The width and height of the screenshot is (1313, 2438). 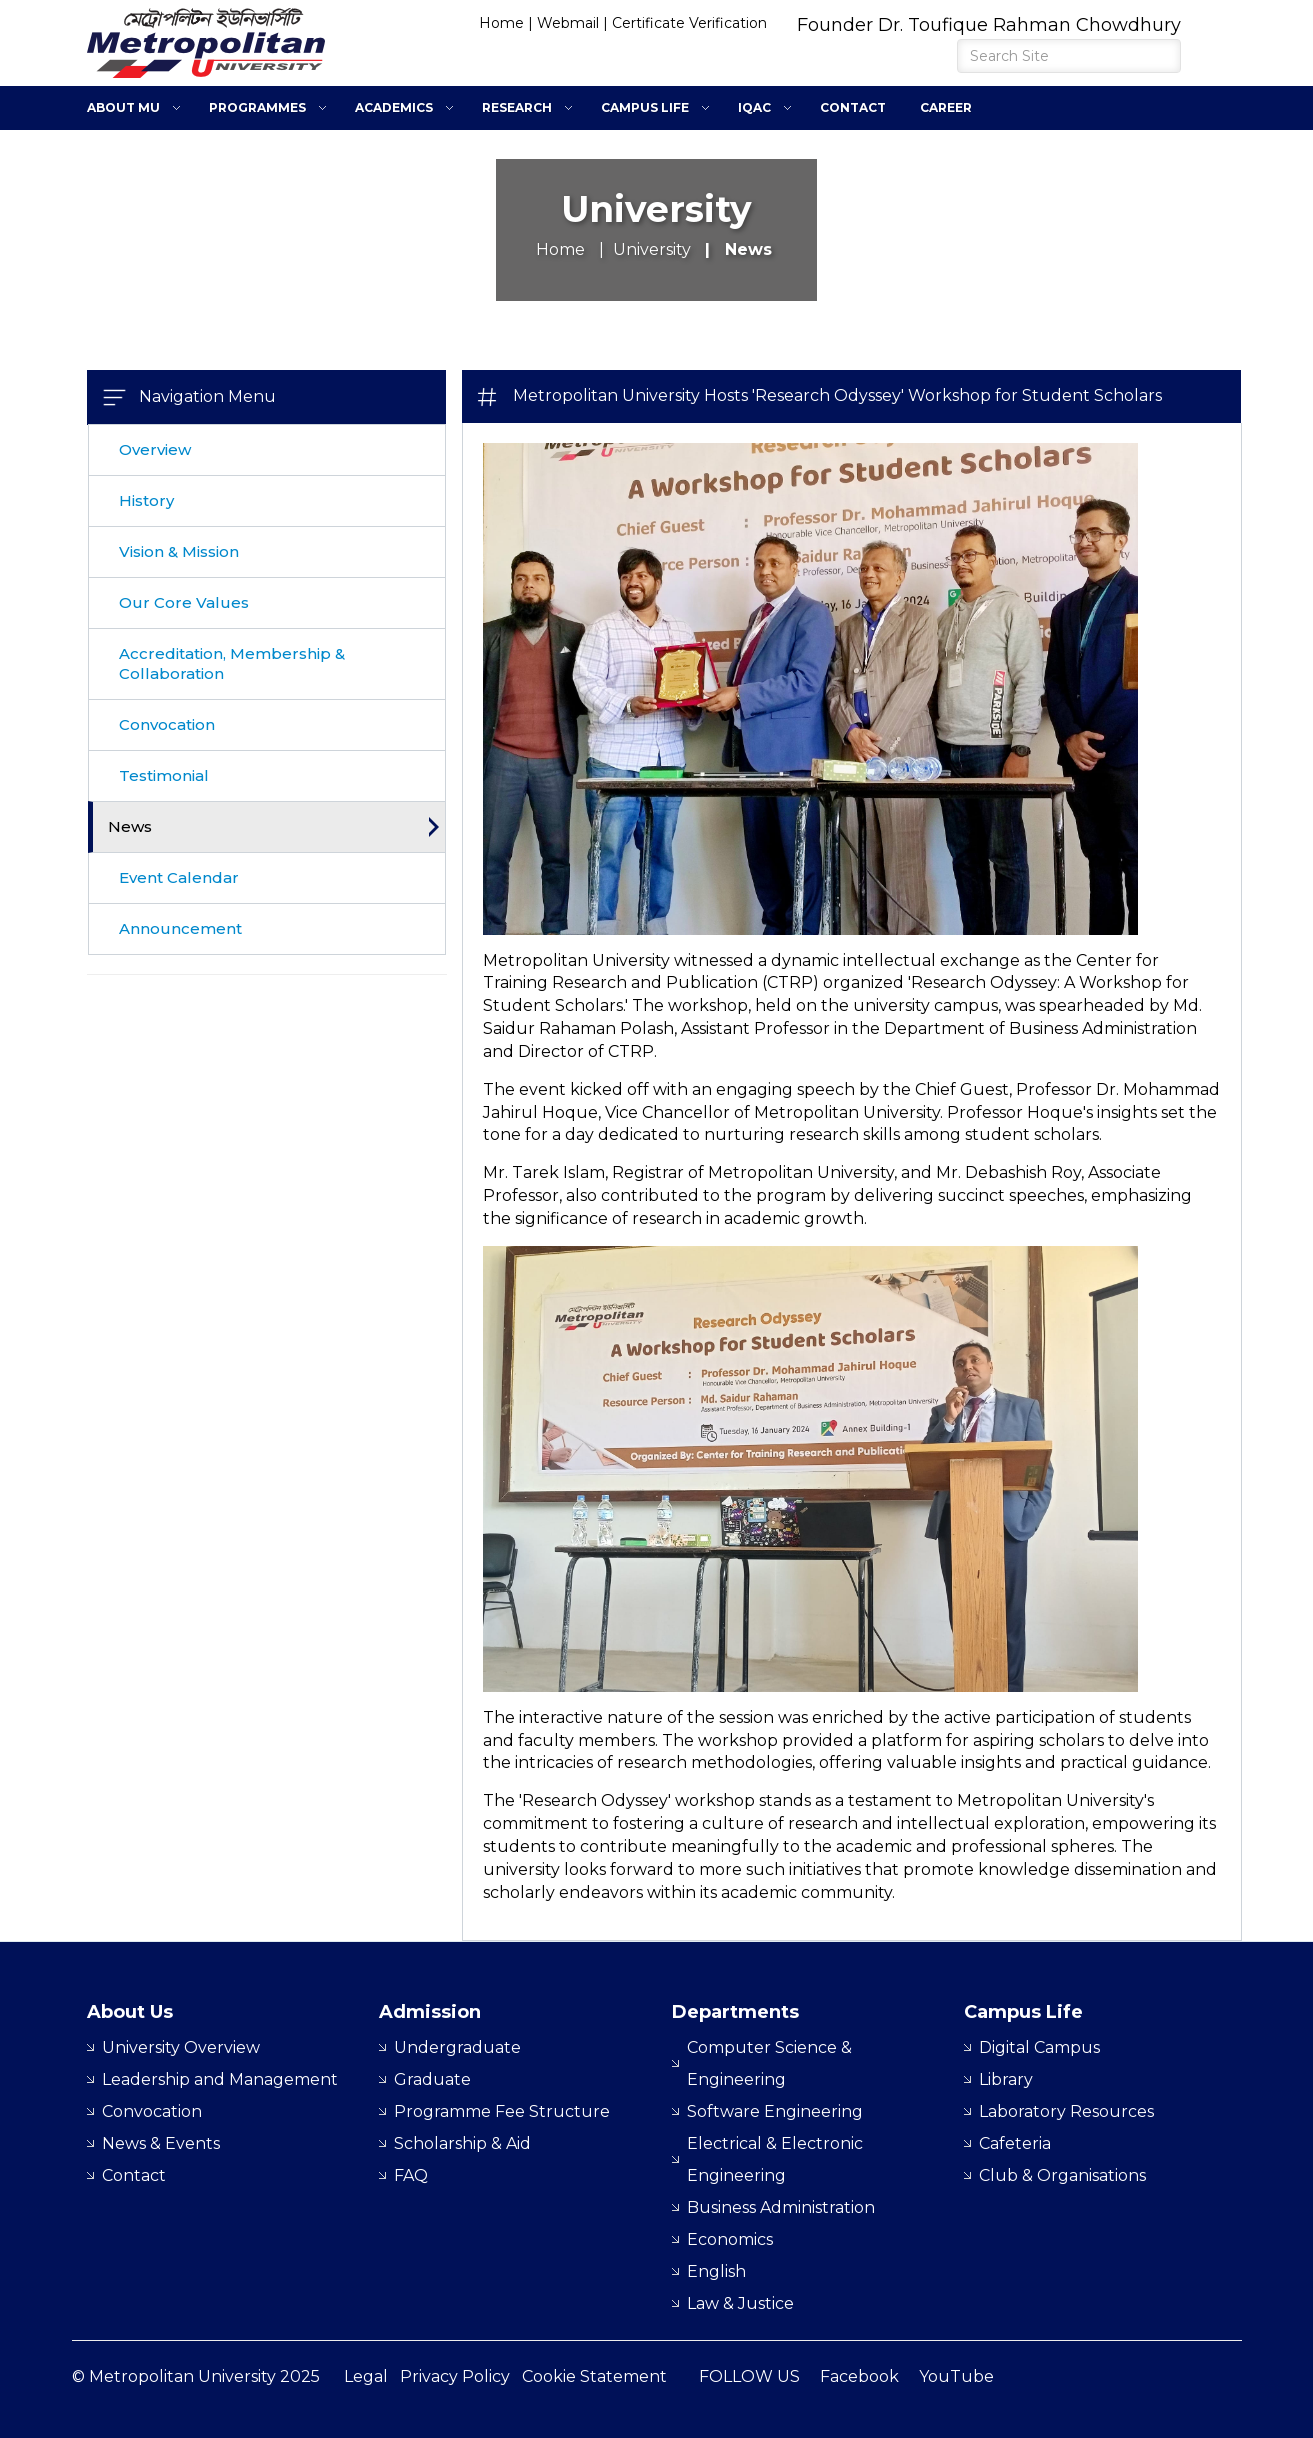 What do you see at coordinates (394, 107) in the screenshot?
I see `Academics` at bounding box center [394, 107].